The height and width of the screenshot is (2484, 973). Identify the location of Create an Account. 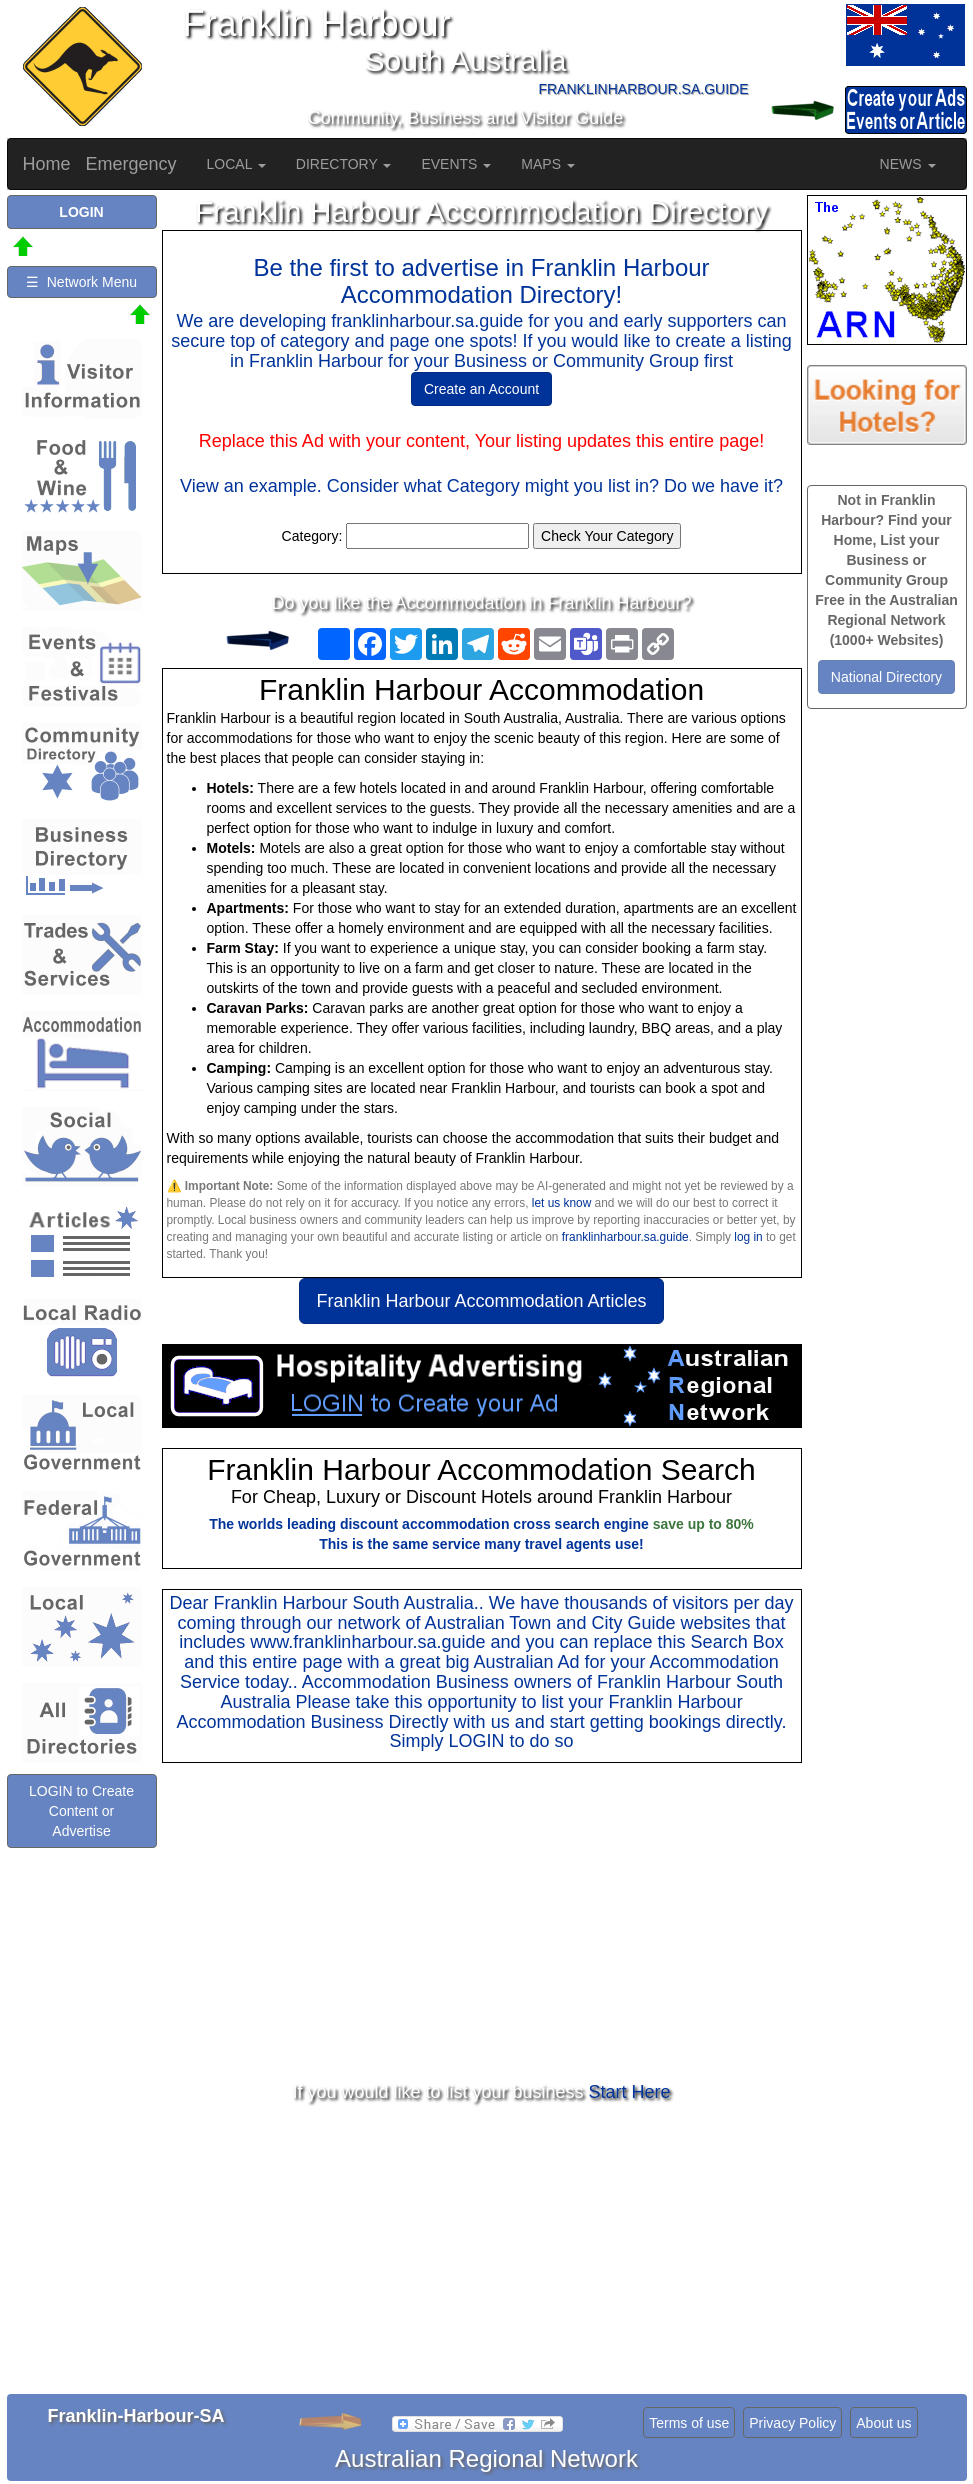
(481, 389).